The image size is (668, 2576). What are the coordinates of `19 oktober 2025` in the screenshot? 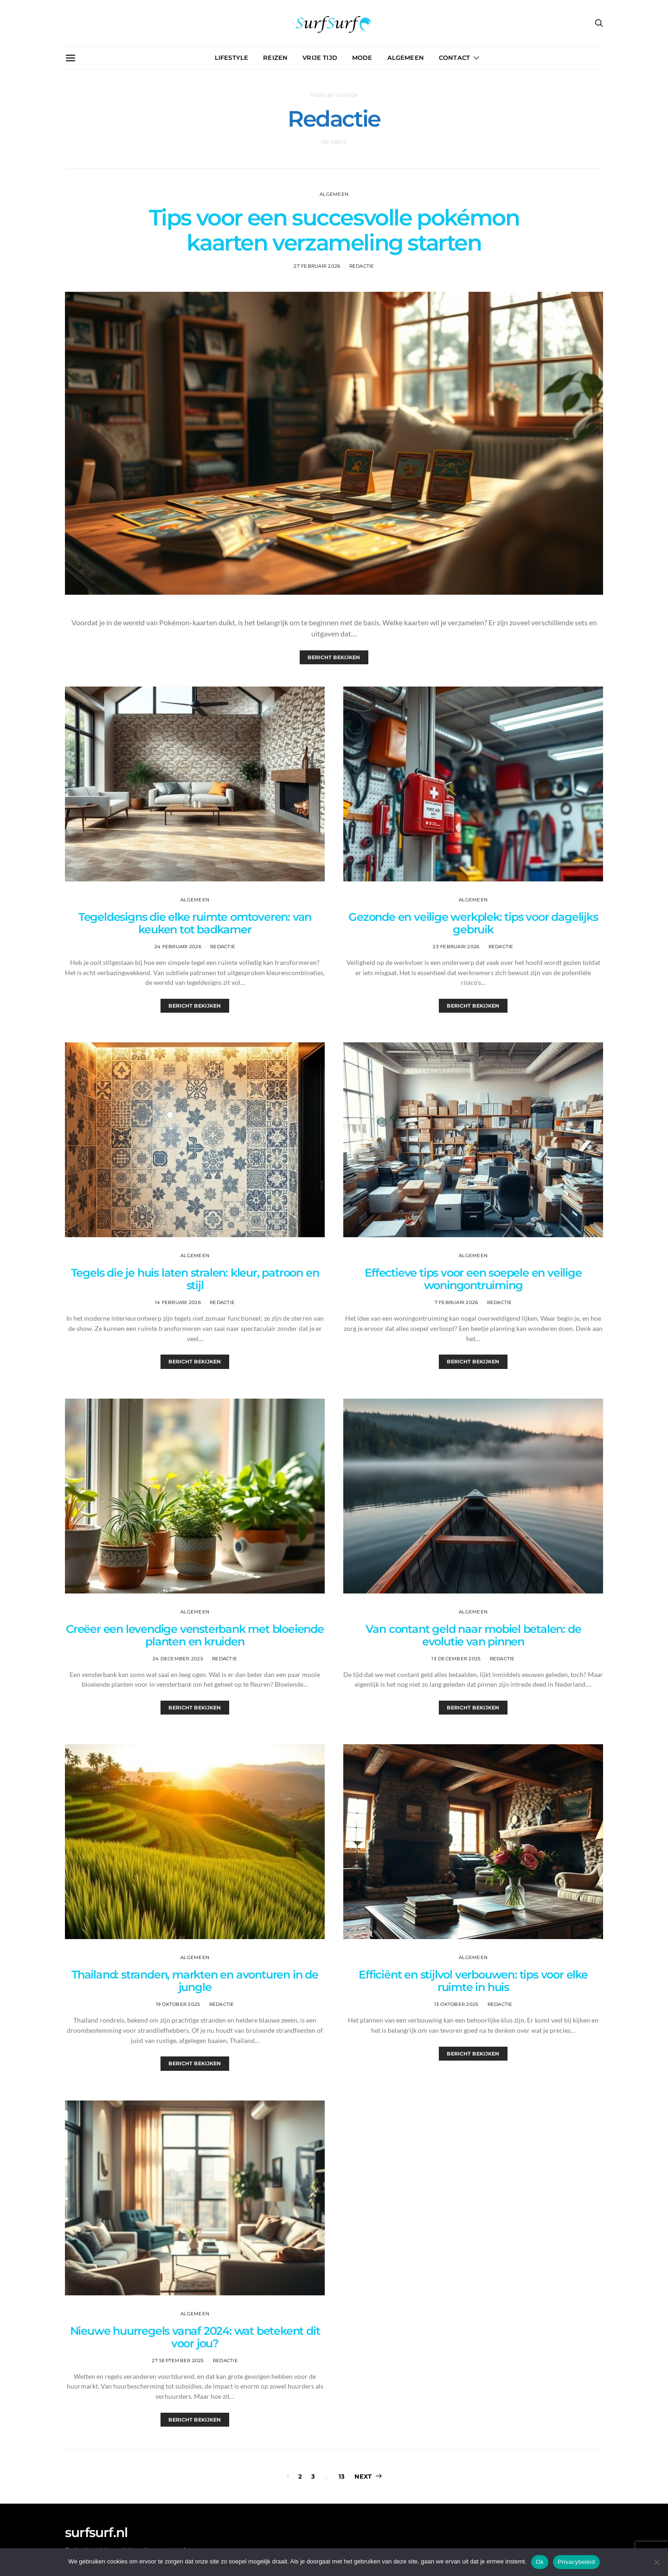 It's located at (178, 2004).